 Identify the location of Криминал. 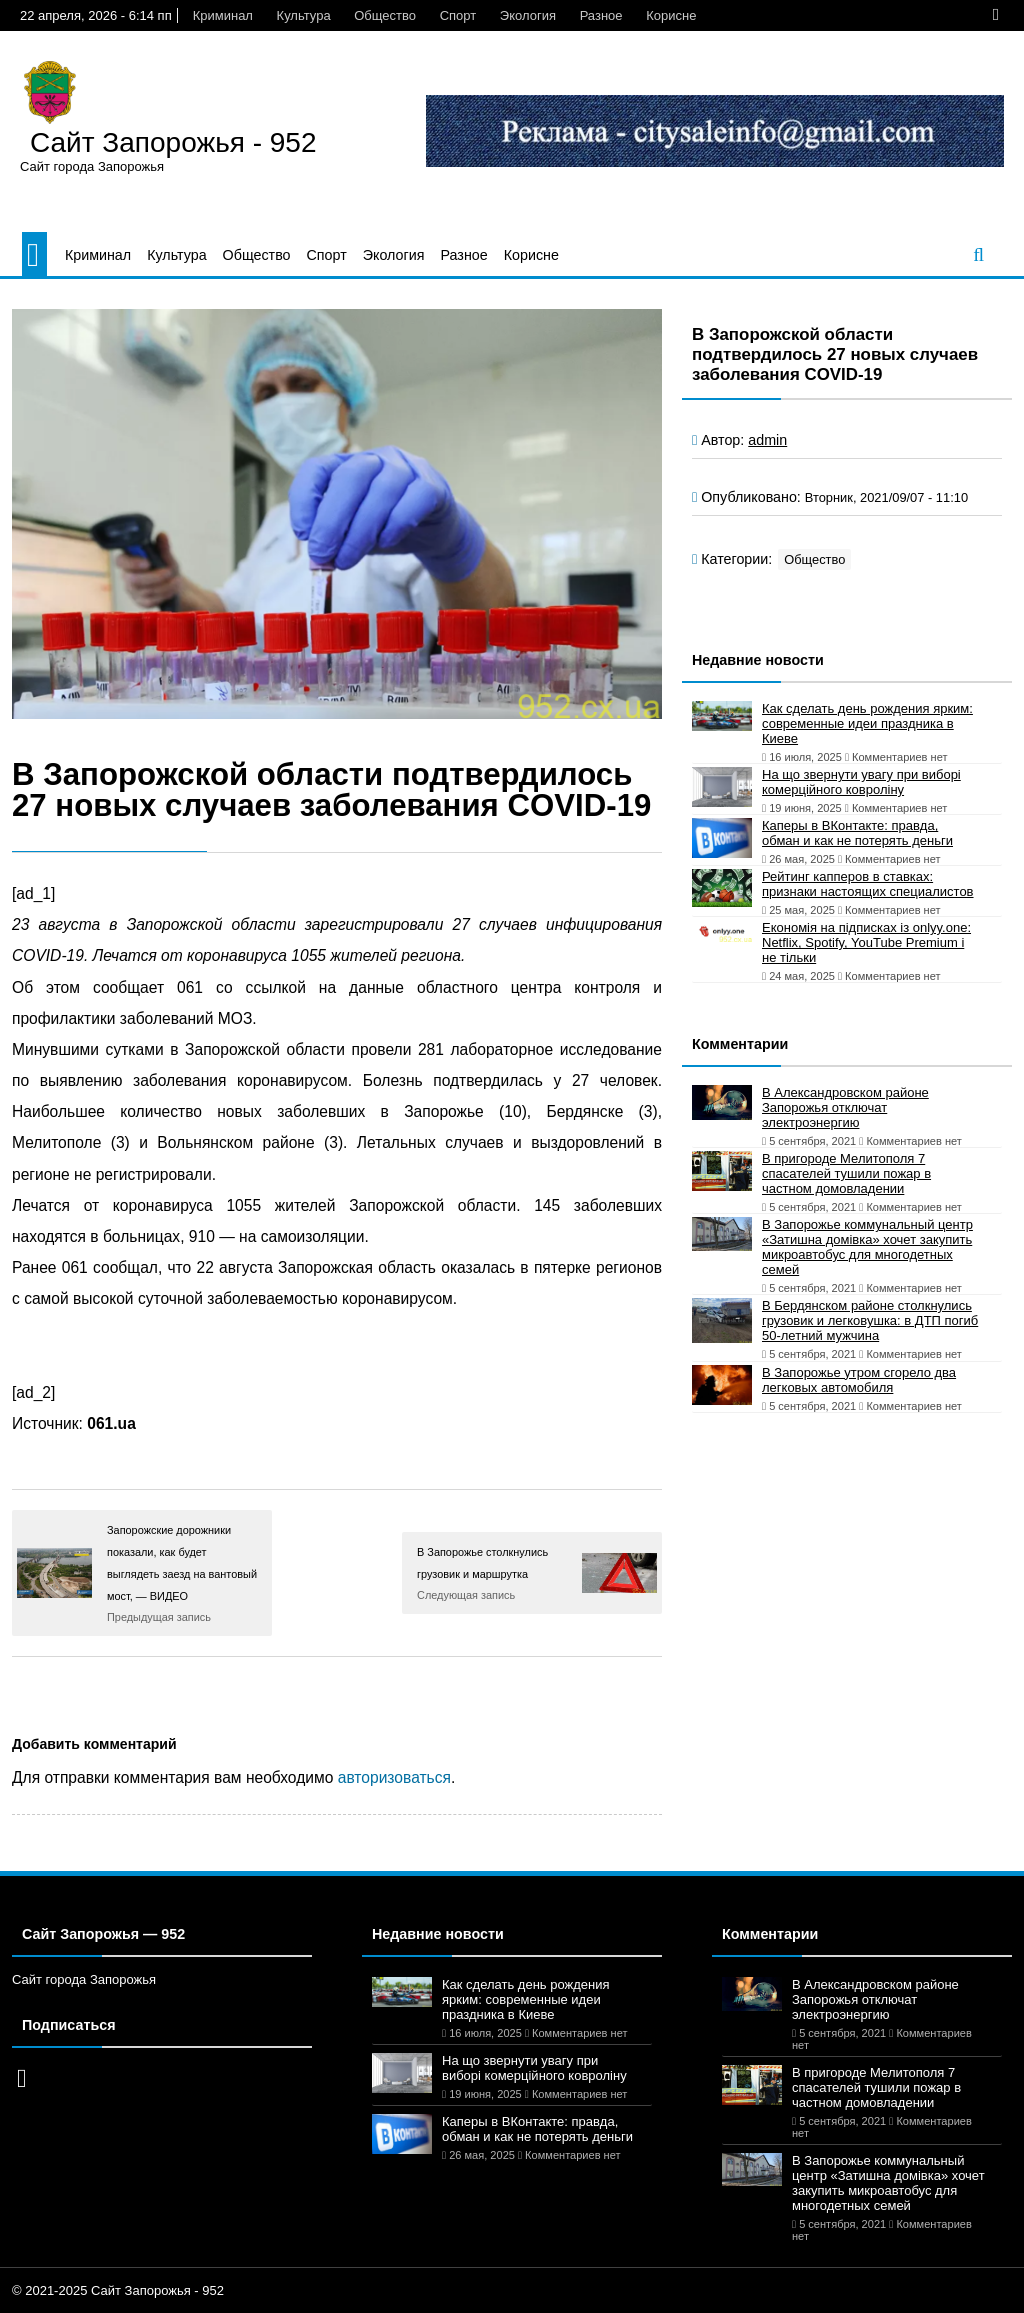
(223, 15).